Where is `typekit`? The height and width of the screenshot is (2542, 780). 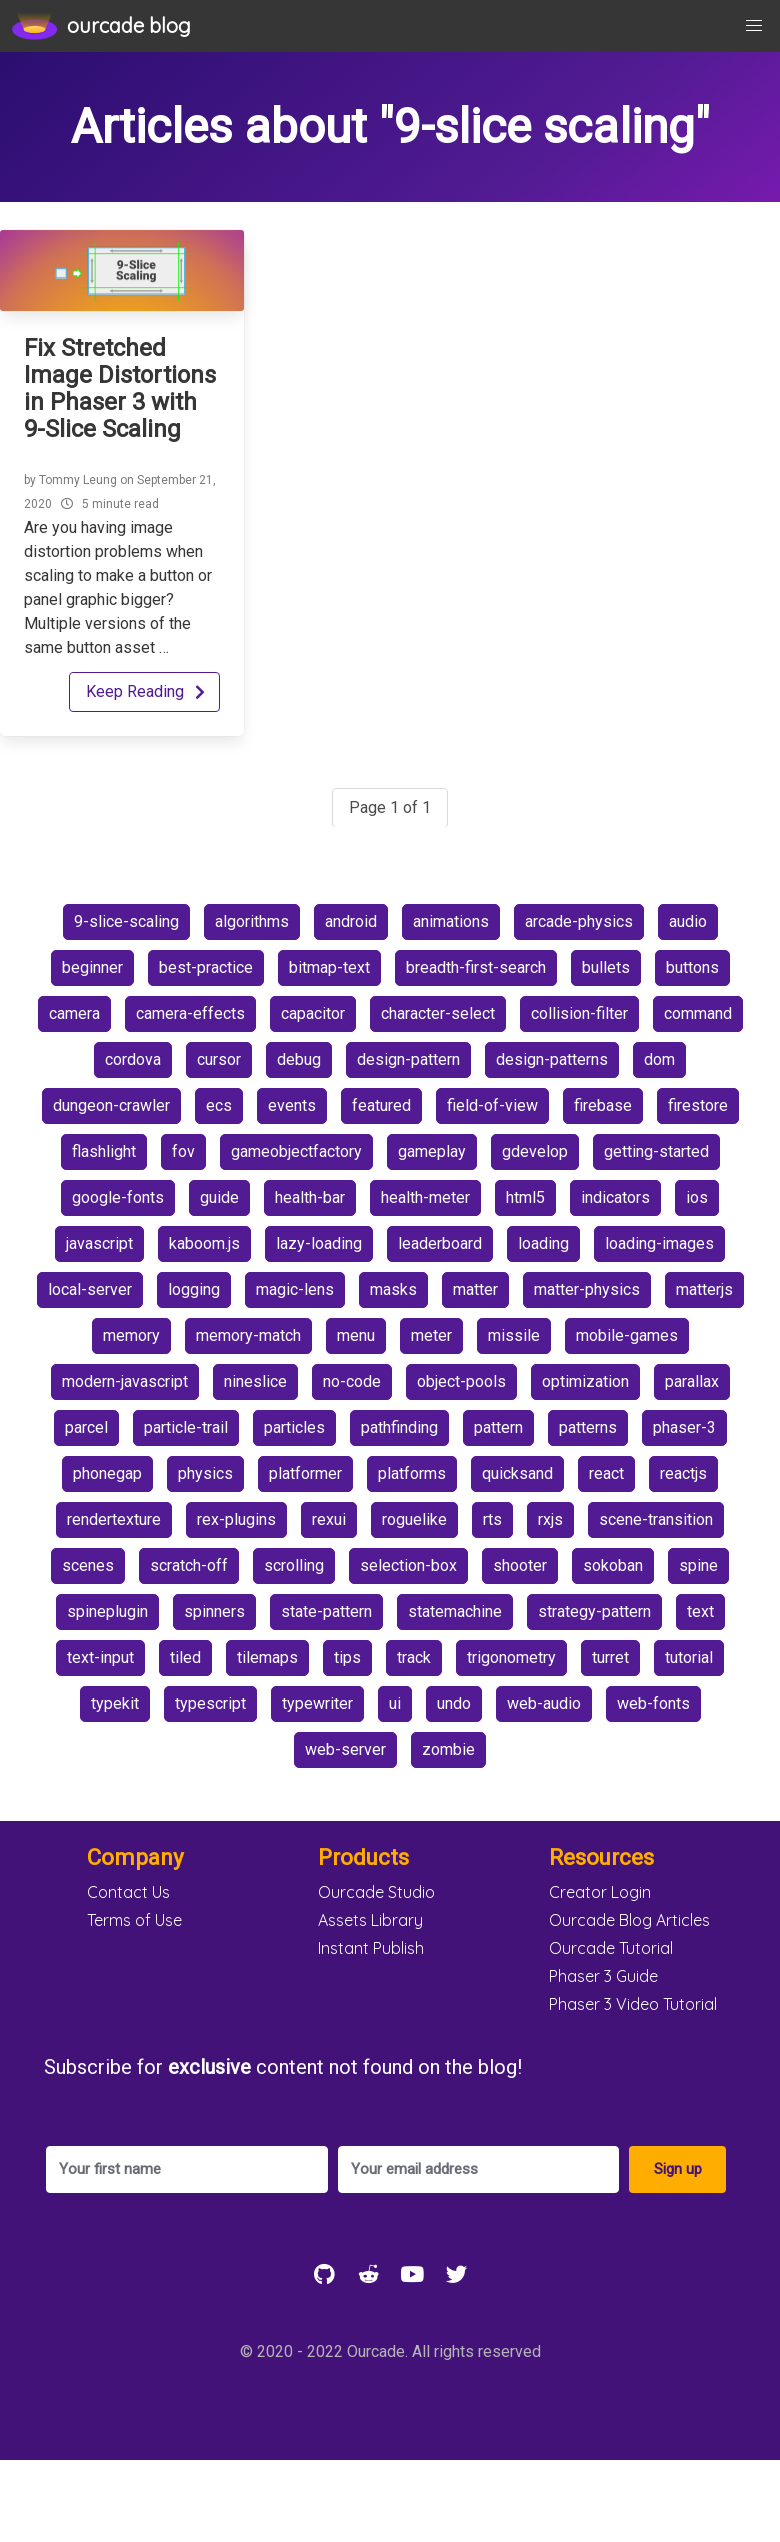 typekit is located at coordinates (115, 1703).